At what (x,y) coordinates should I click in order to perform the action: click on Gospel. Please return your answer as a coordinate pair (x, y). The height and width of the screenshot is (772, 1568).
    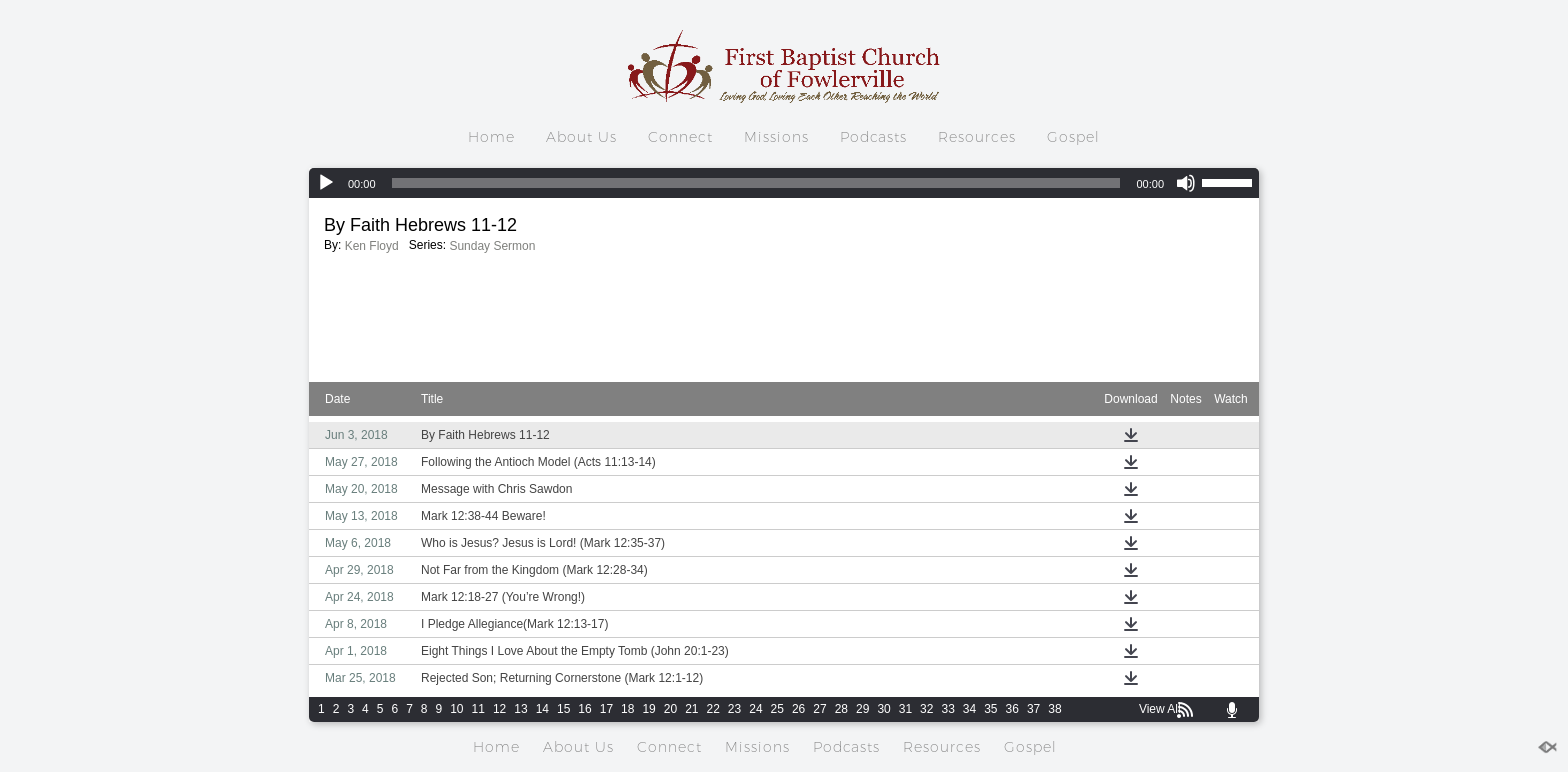
    Looking at the image, I should click on (1073, 137).